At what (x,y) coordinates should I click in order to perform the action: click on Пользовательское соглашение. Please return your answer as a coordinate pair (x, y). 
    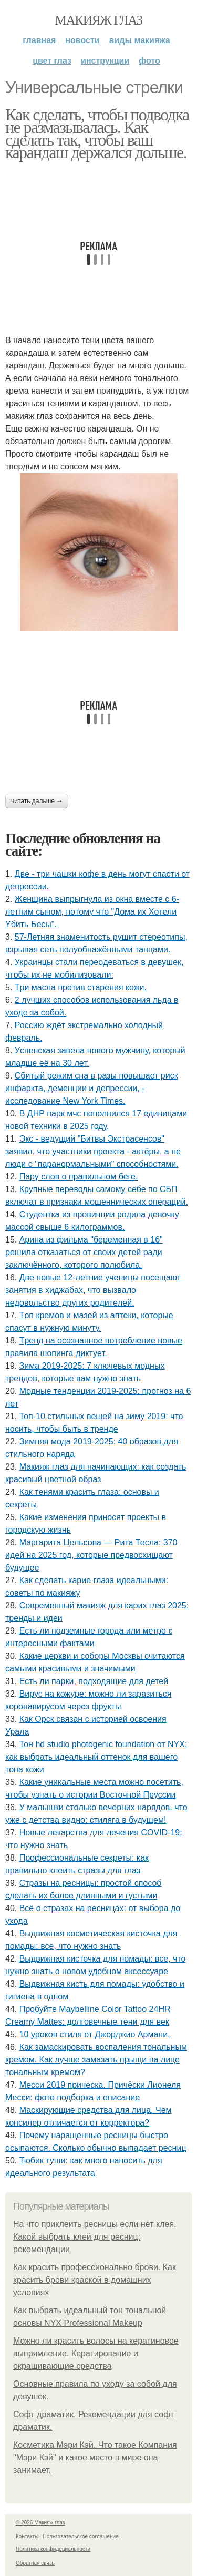
    Looking at the image, I should click on (81, 2536).